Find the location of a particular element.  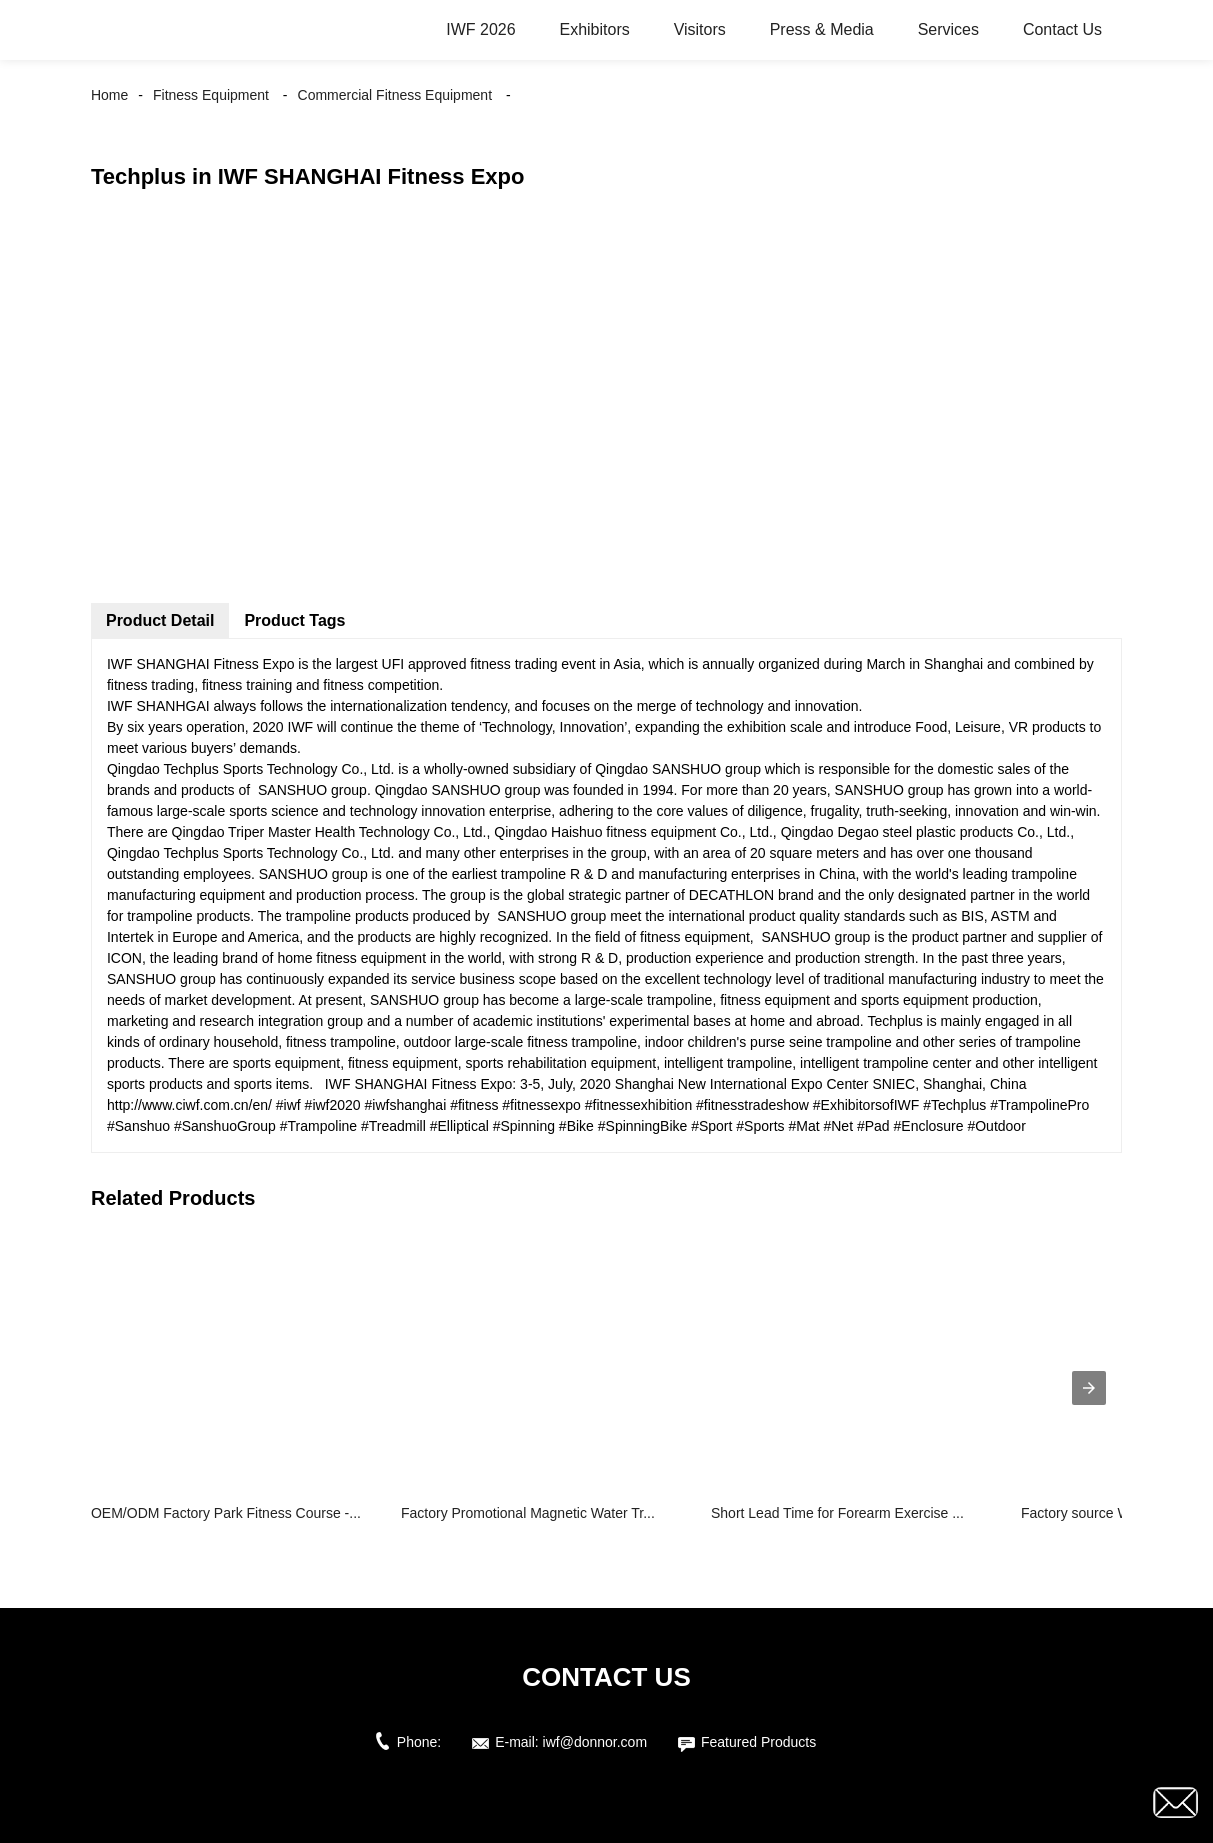

Visitors is located at coordinates (700, 29).